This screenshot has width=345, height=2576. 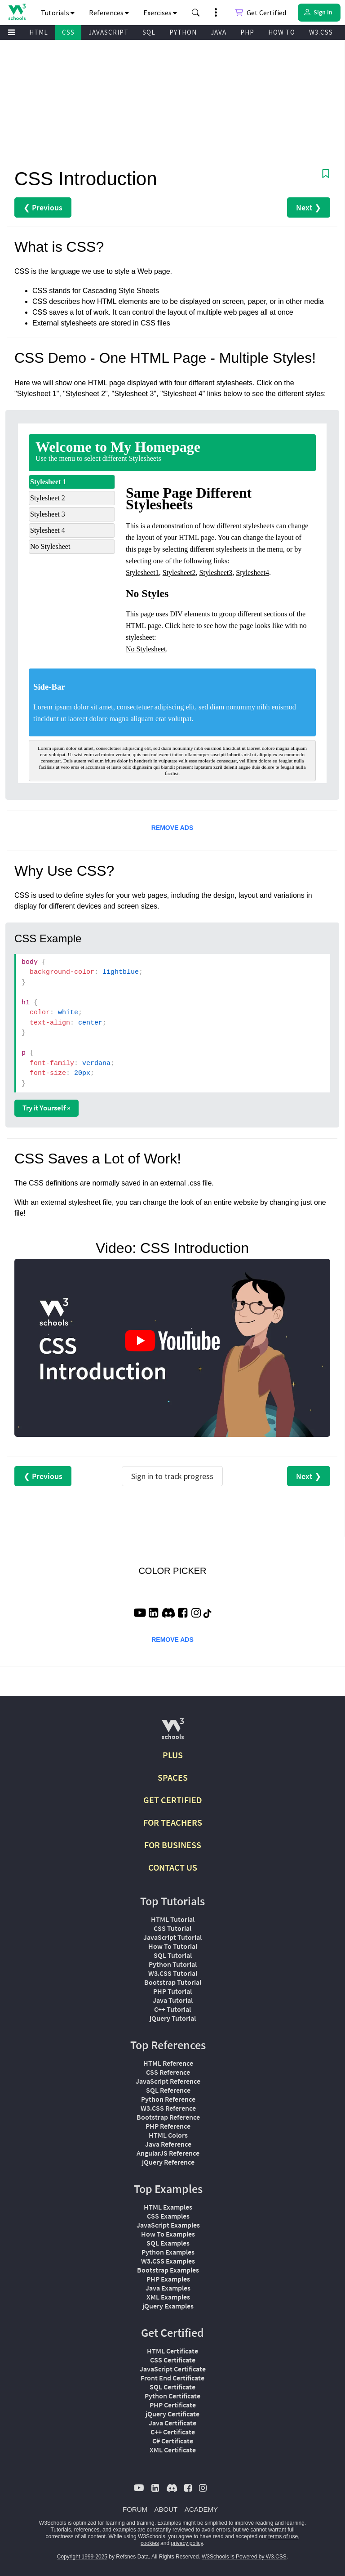 I want to click on Bootstrap Reference, so click(x=168, y=2116).